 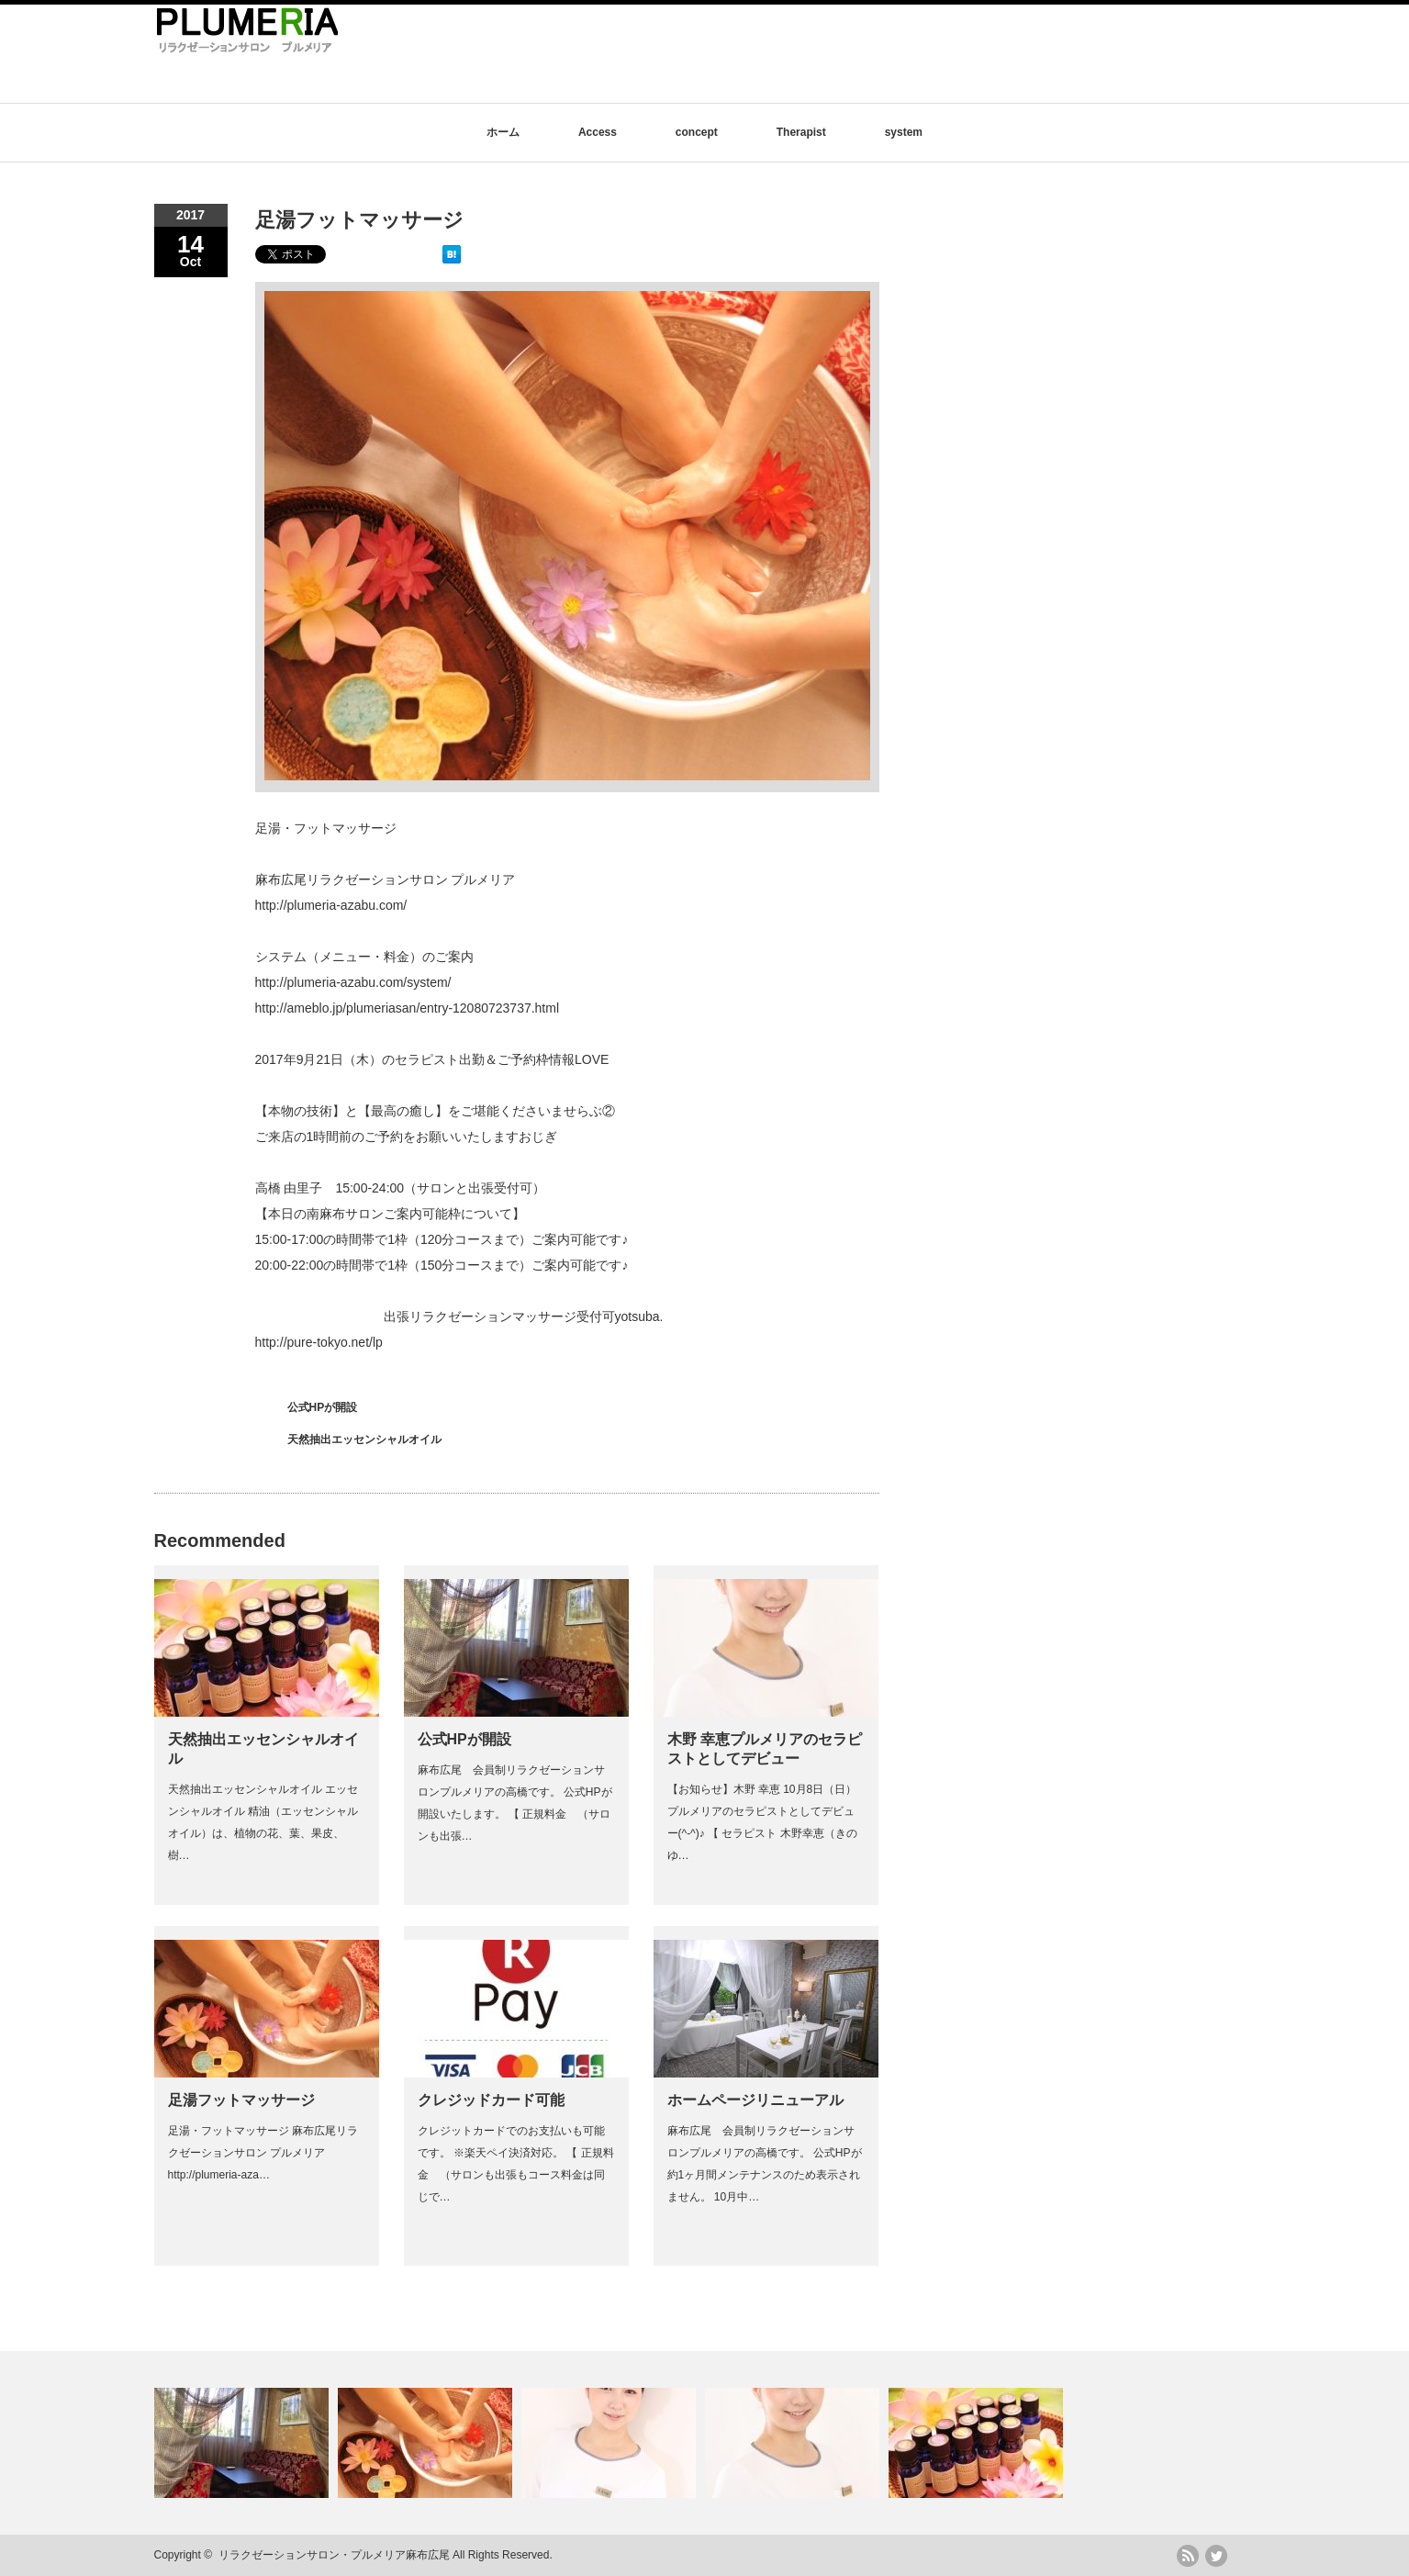 I want to click on Therapist, so click(x=801, y=132).